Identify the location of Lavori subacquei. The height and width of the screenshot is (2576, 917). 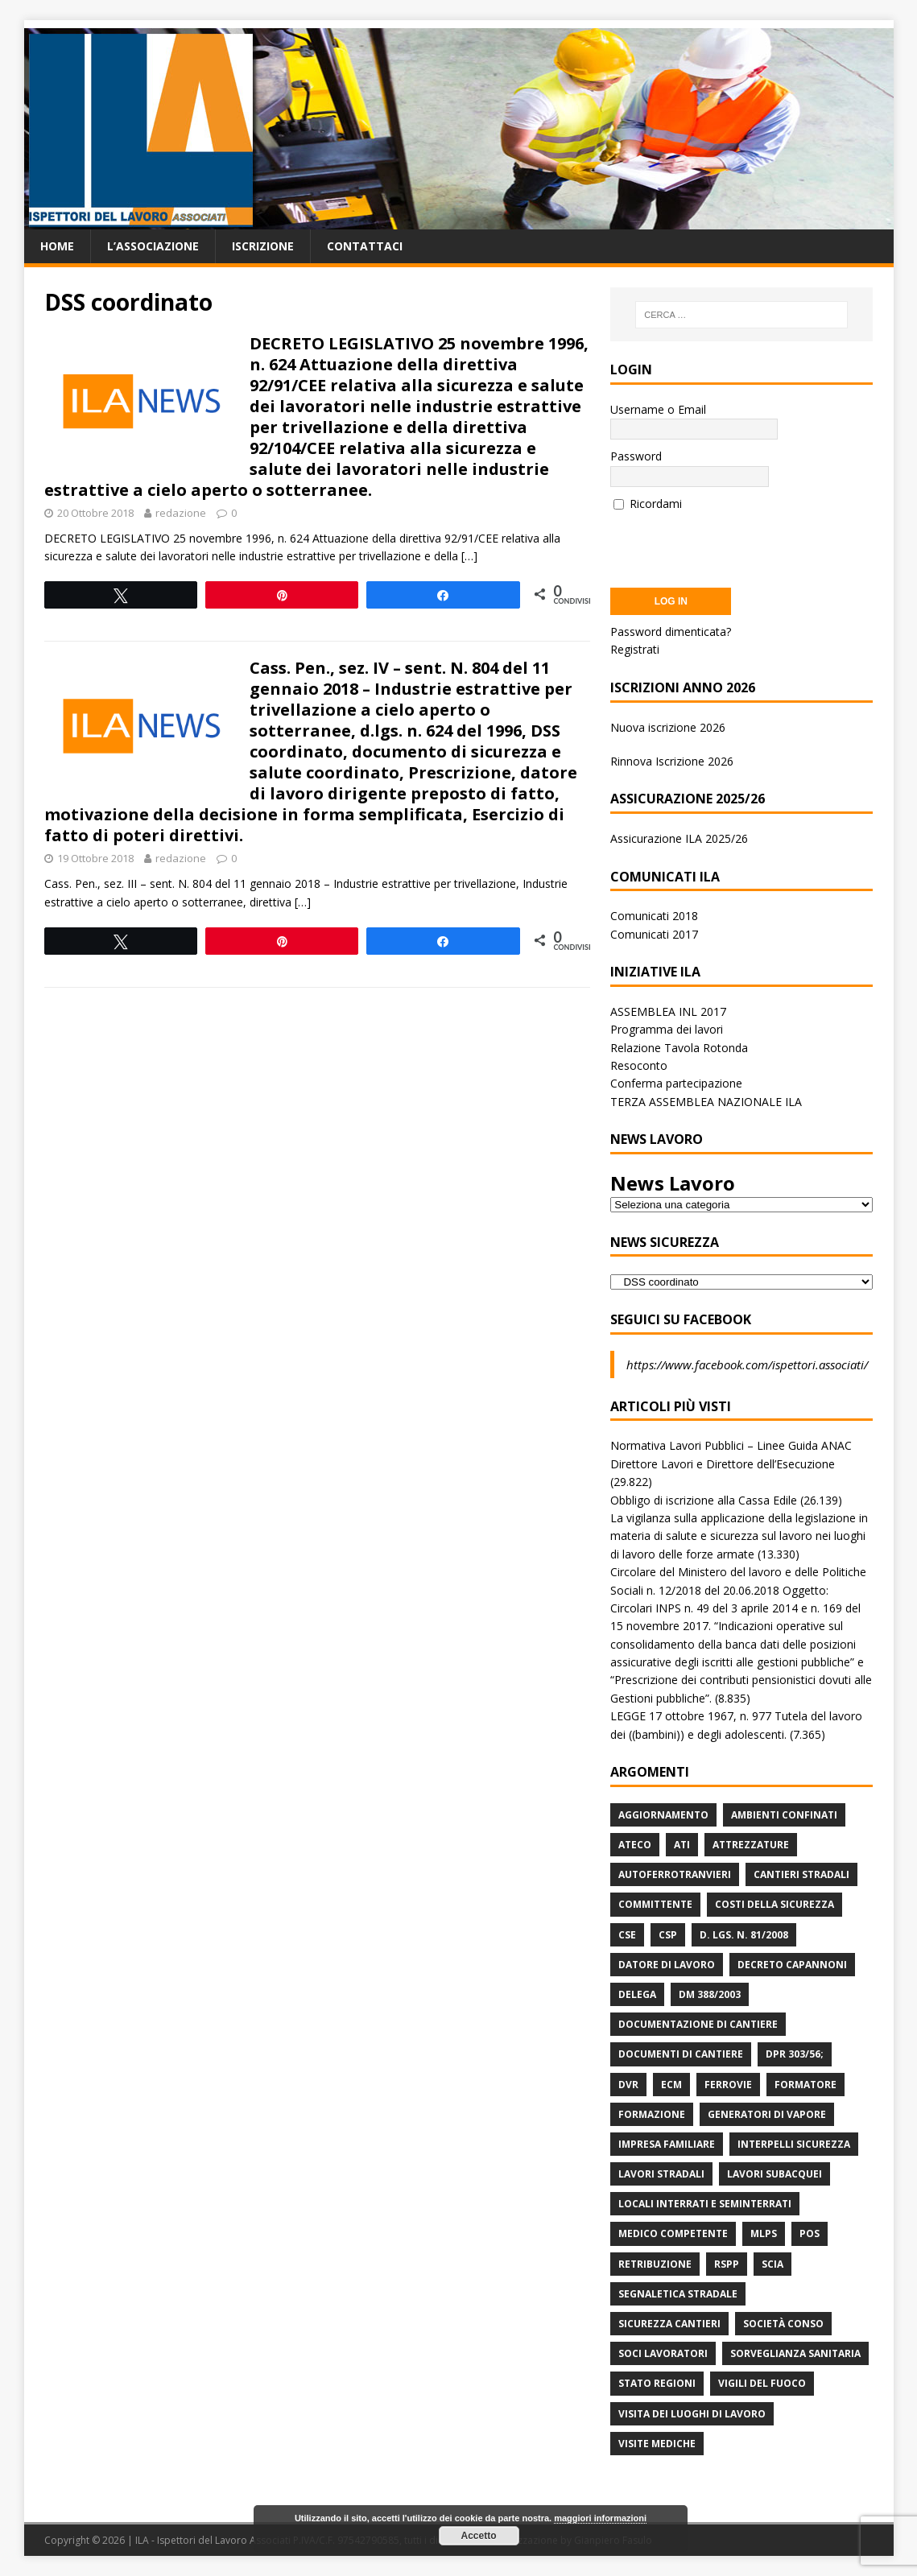
(774, 2174).